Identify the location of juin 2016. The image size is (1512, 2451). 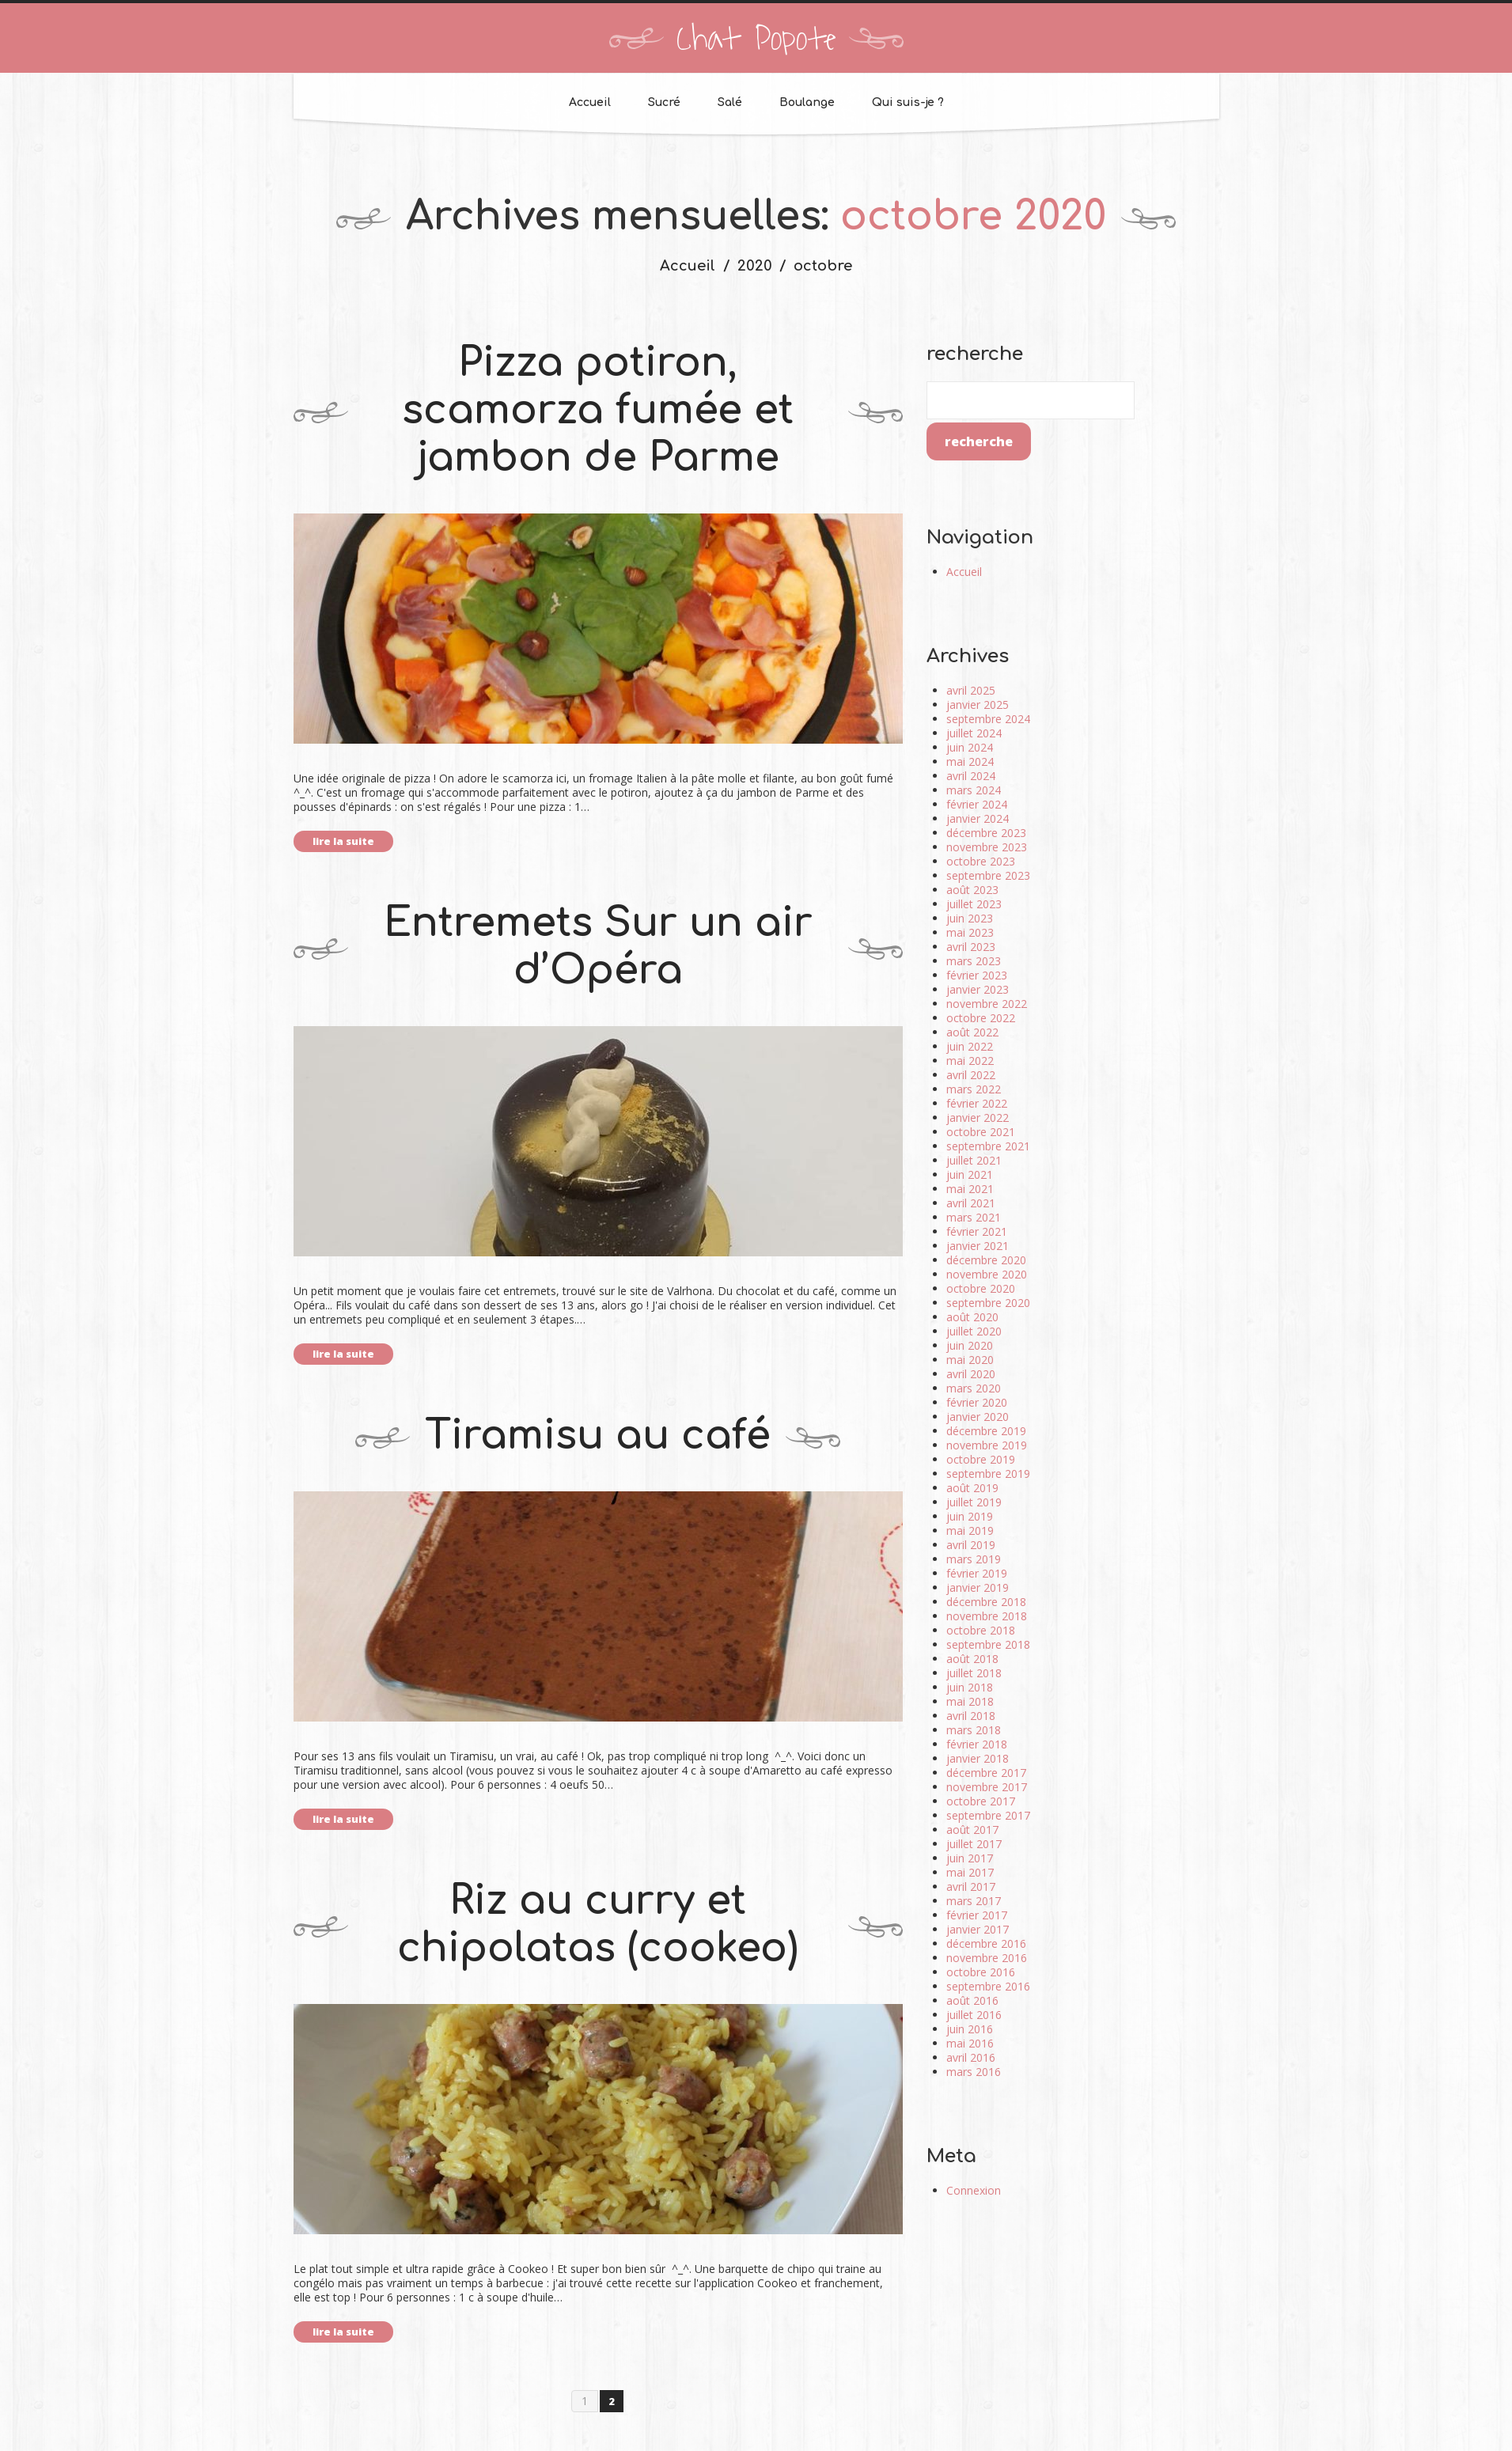
(969, 2028).